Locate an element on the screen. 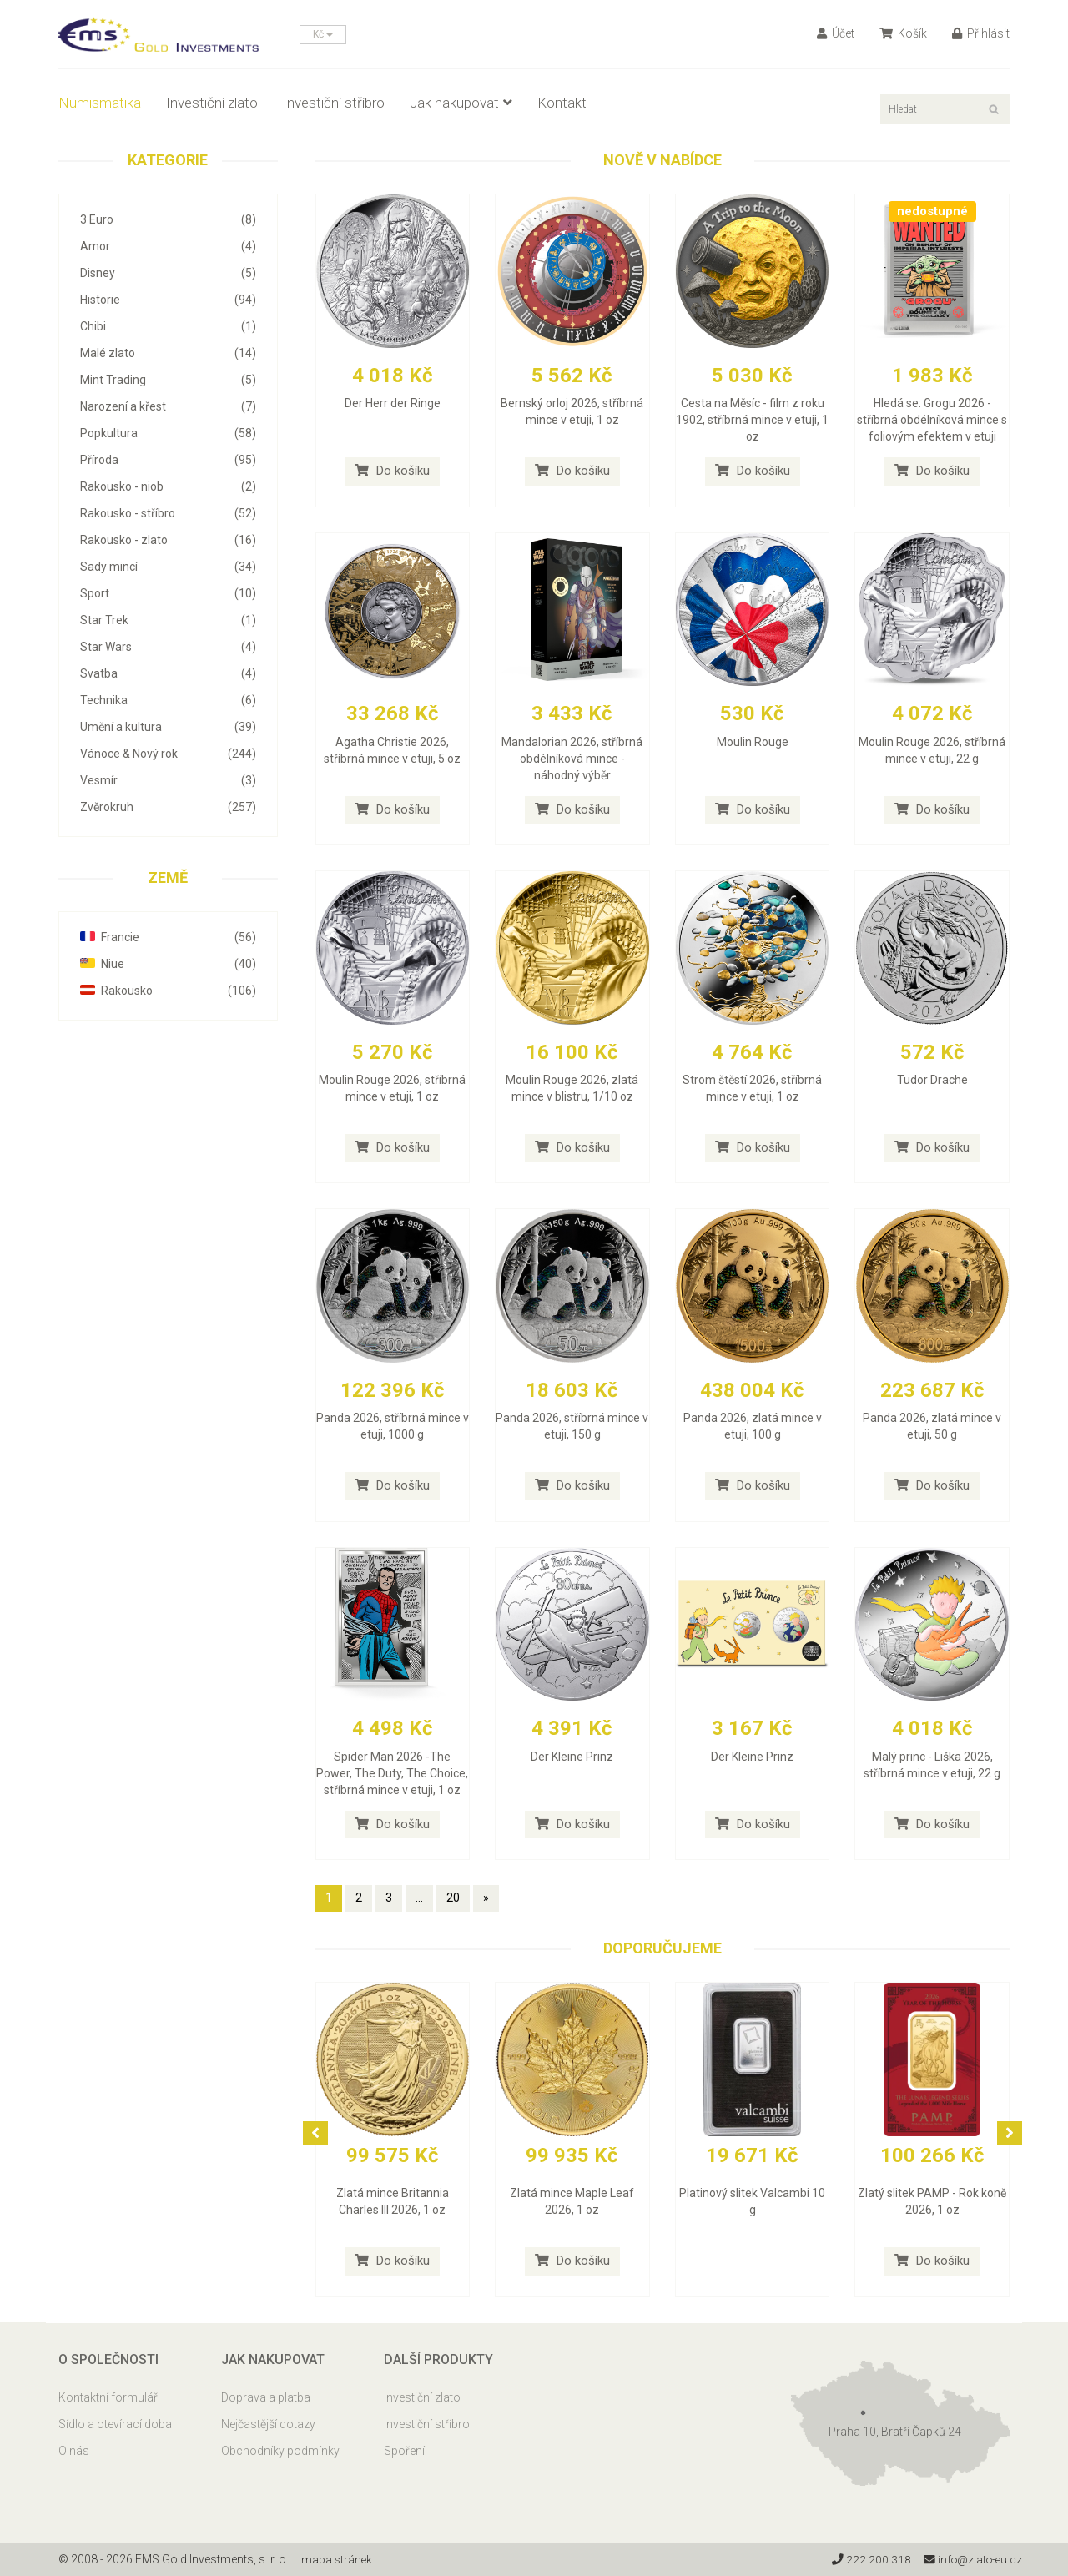 Image resolution: width=1068 pixels, height=2576 pixels. Narození a křest is located at coordinates (168, 406).